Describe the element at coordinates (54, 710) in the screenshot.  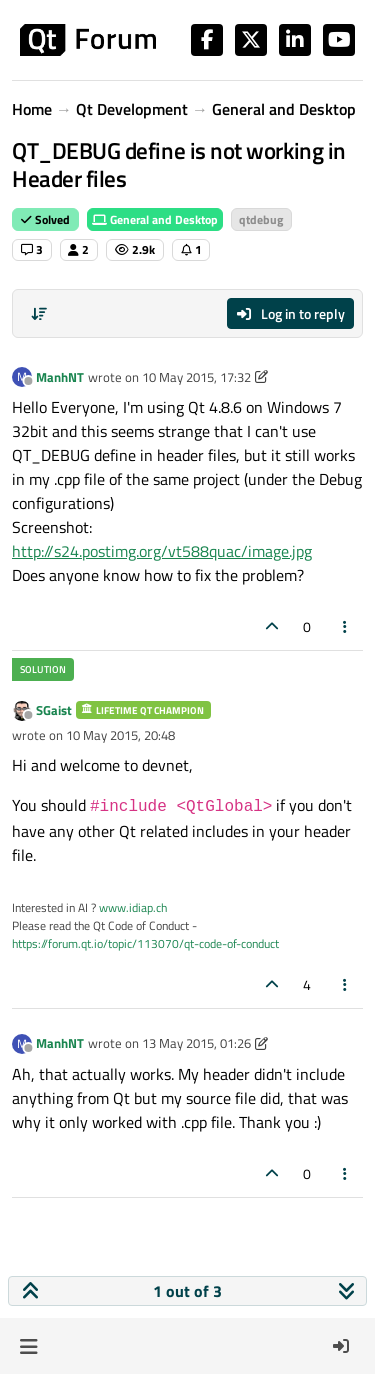
I see `SGaist` at that location.